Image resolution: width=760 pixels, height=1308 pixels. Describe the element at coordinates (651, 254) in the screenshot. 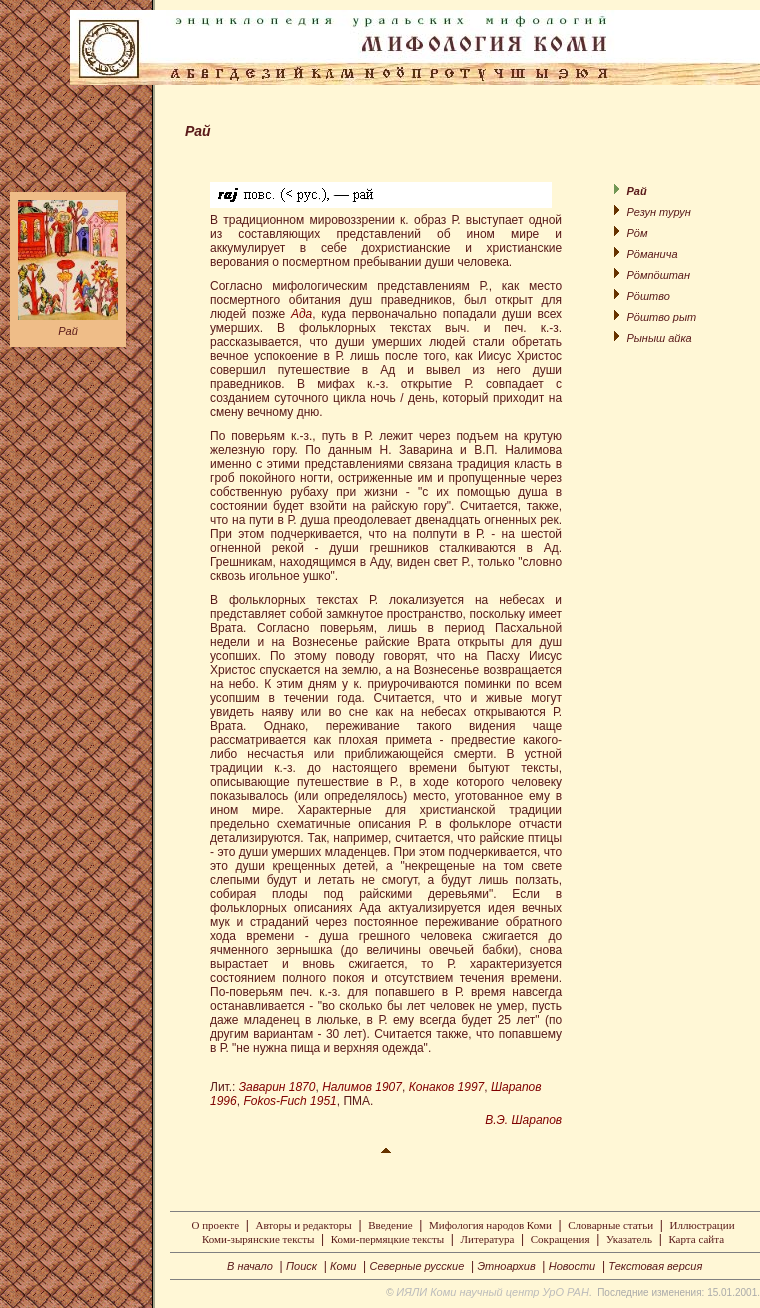

I see `Рöманича` at that location.